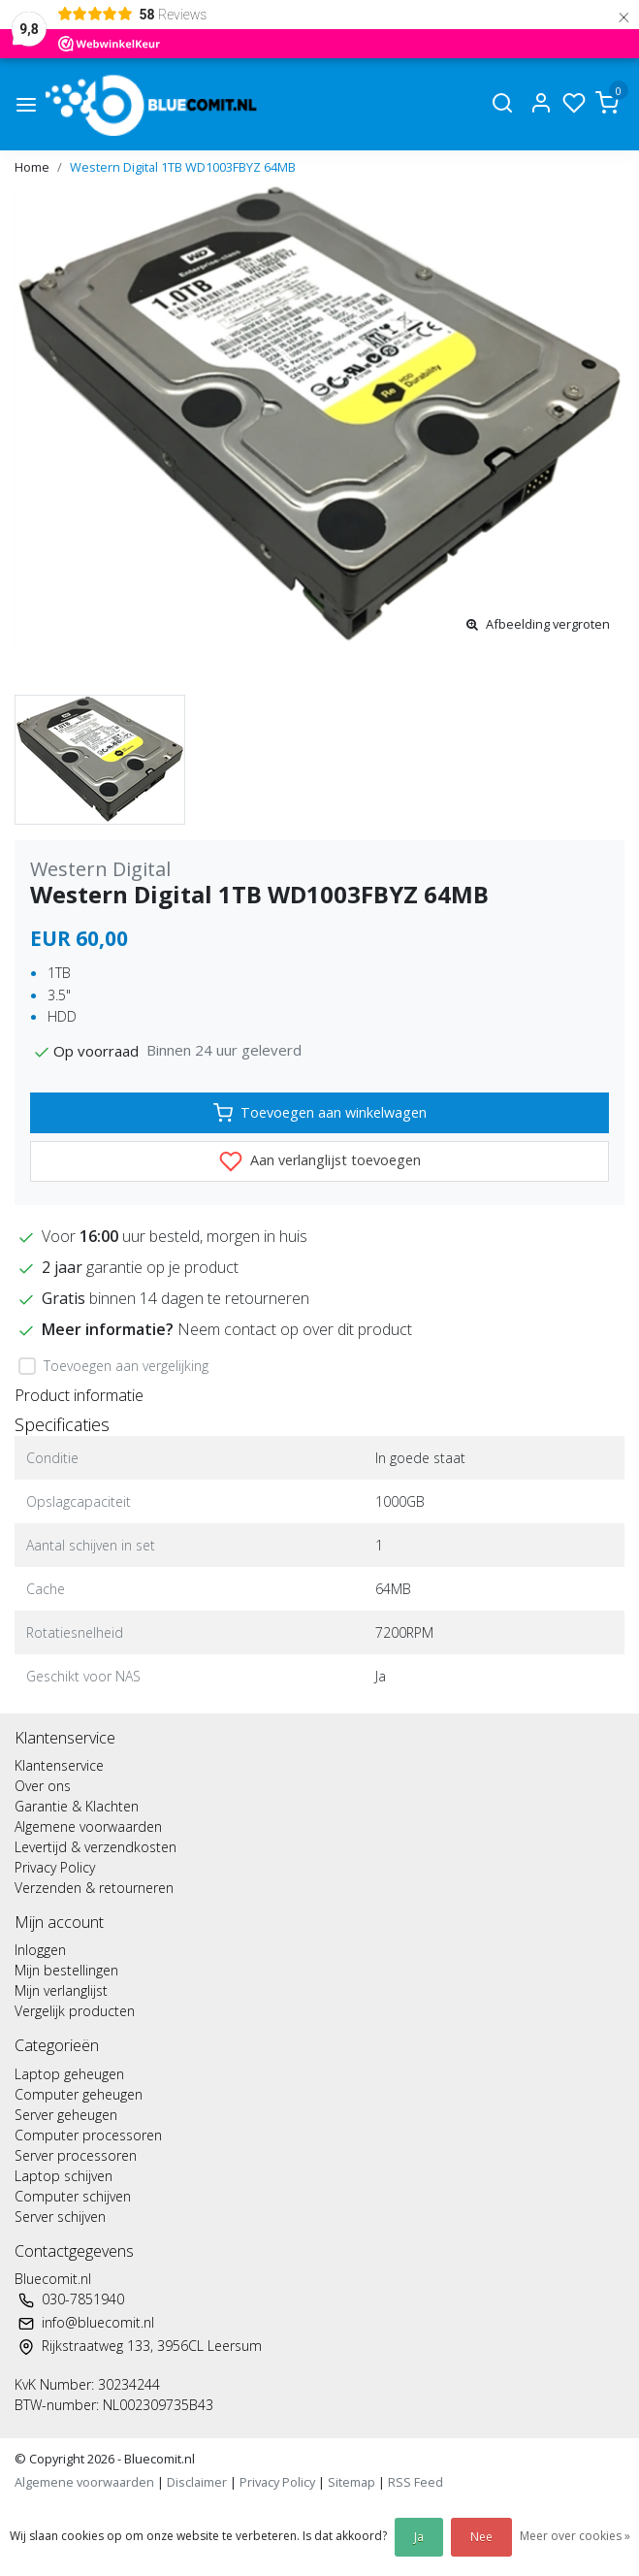 The width and height of the screenshot is (639, 2576). I want to click on Privacy Policy, so click(55, 1867).